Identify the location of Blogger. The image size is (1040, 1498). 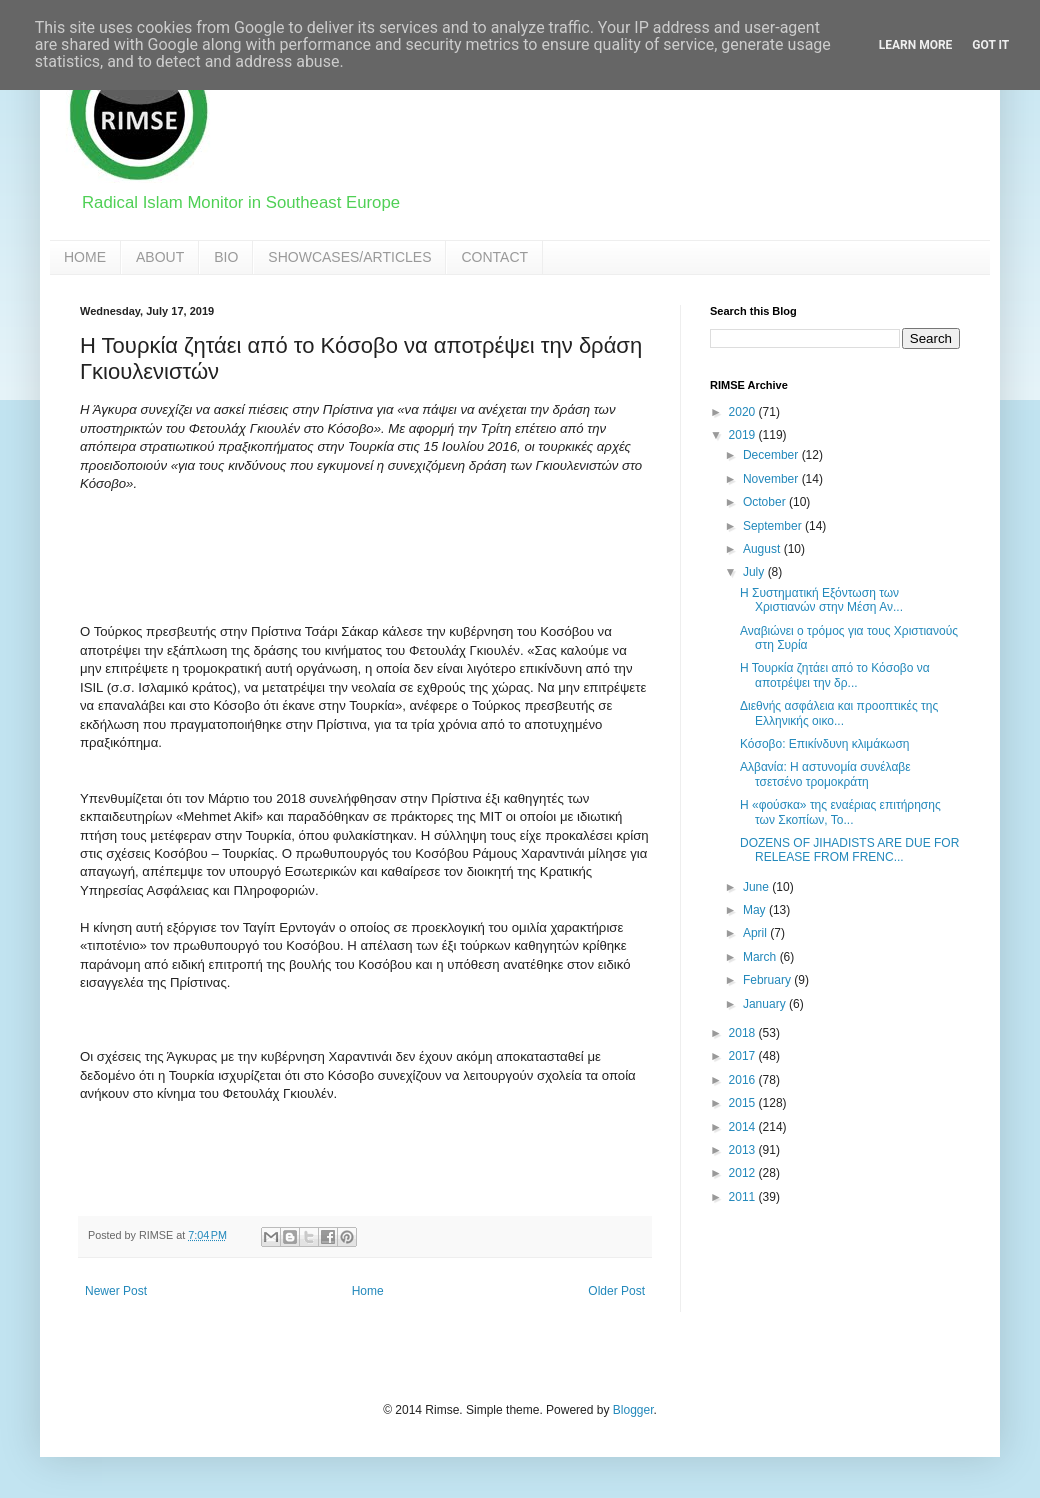
(633, 1410).